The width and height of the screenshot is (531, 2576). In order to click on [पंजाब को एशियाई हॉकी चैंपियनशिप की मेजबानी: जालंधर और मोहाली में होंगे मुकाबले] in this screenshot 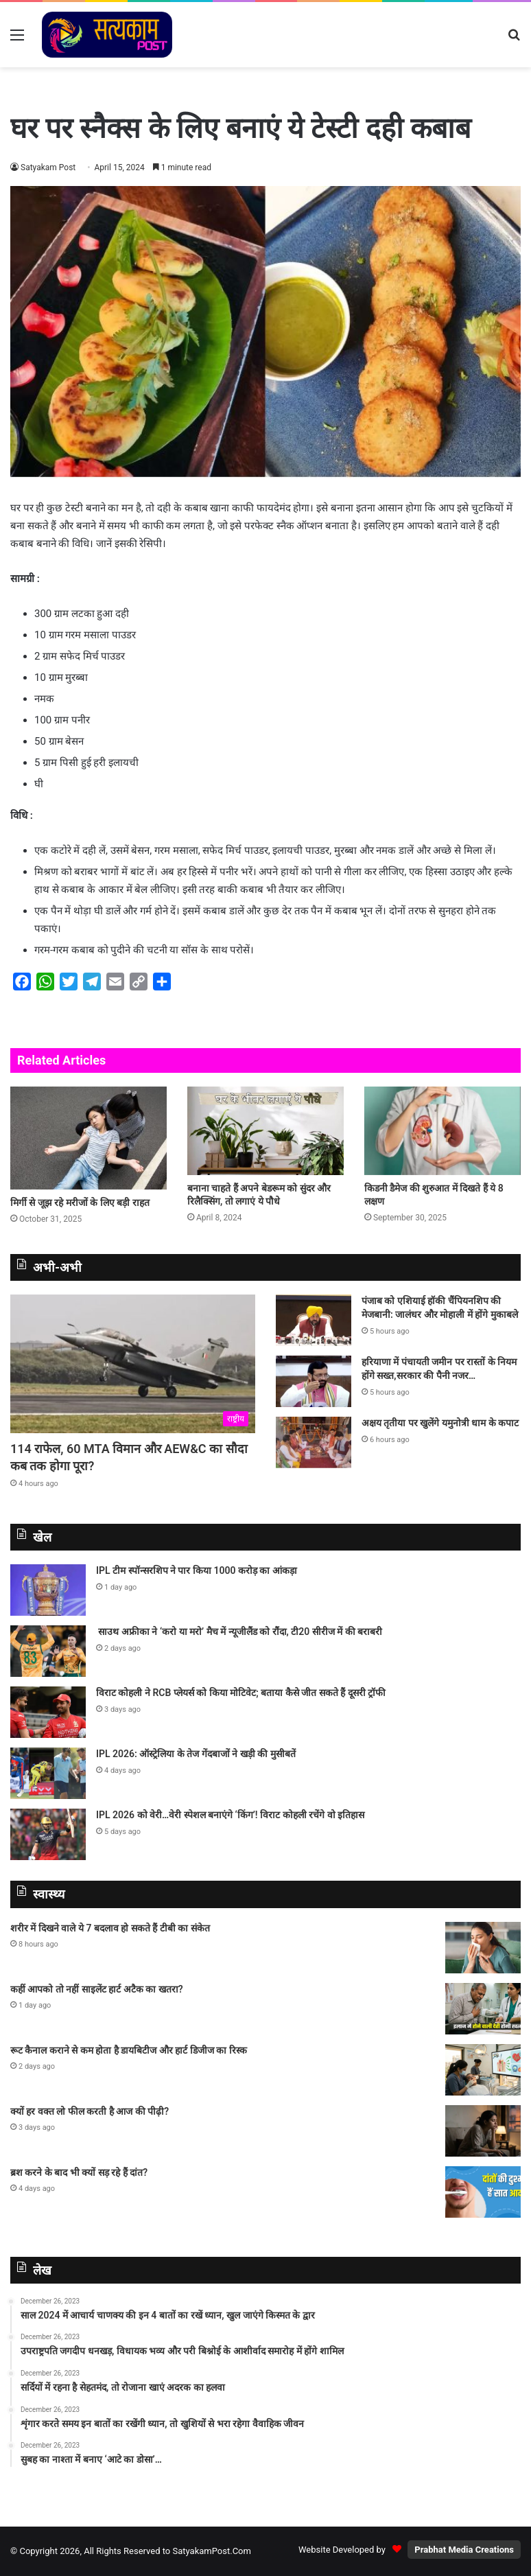, I will do `click(313, 1320)`.